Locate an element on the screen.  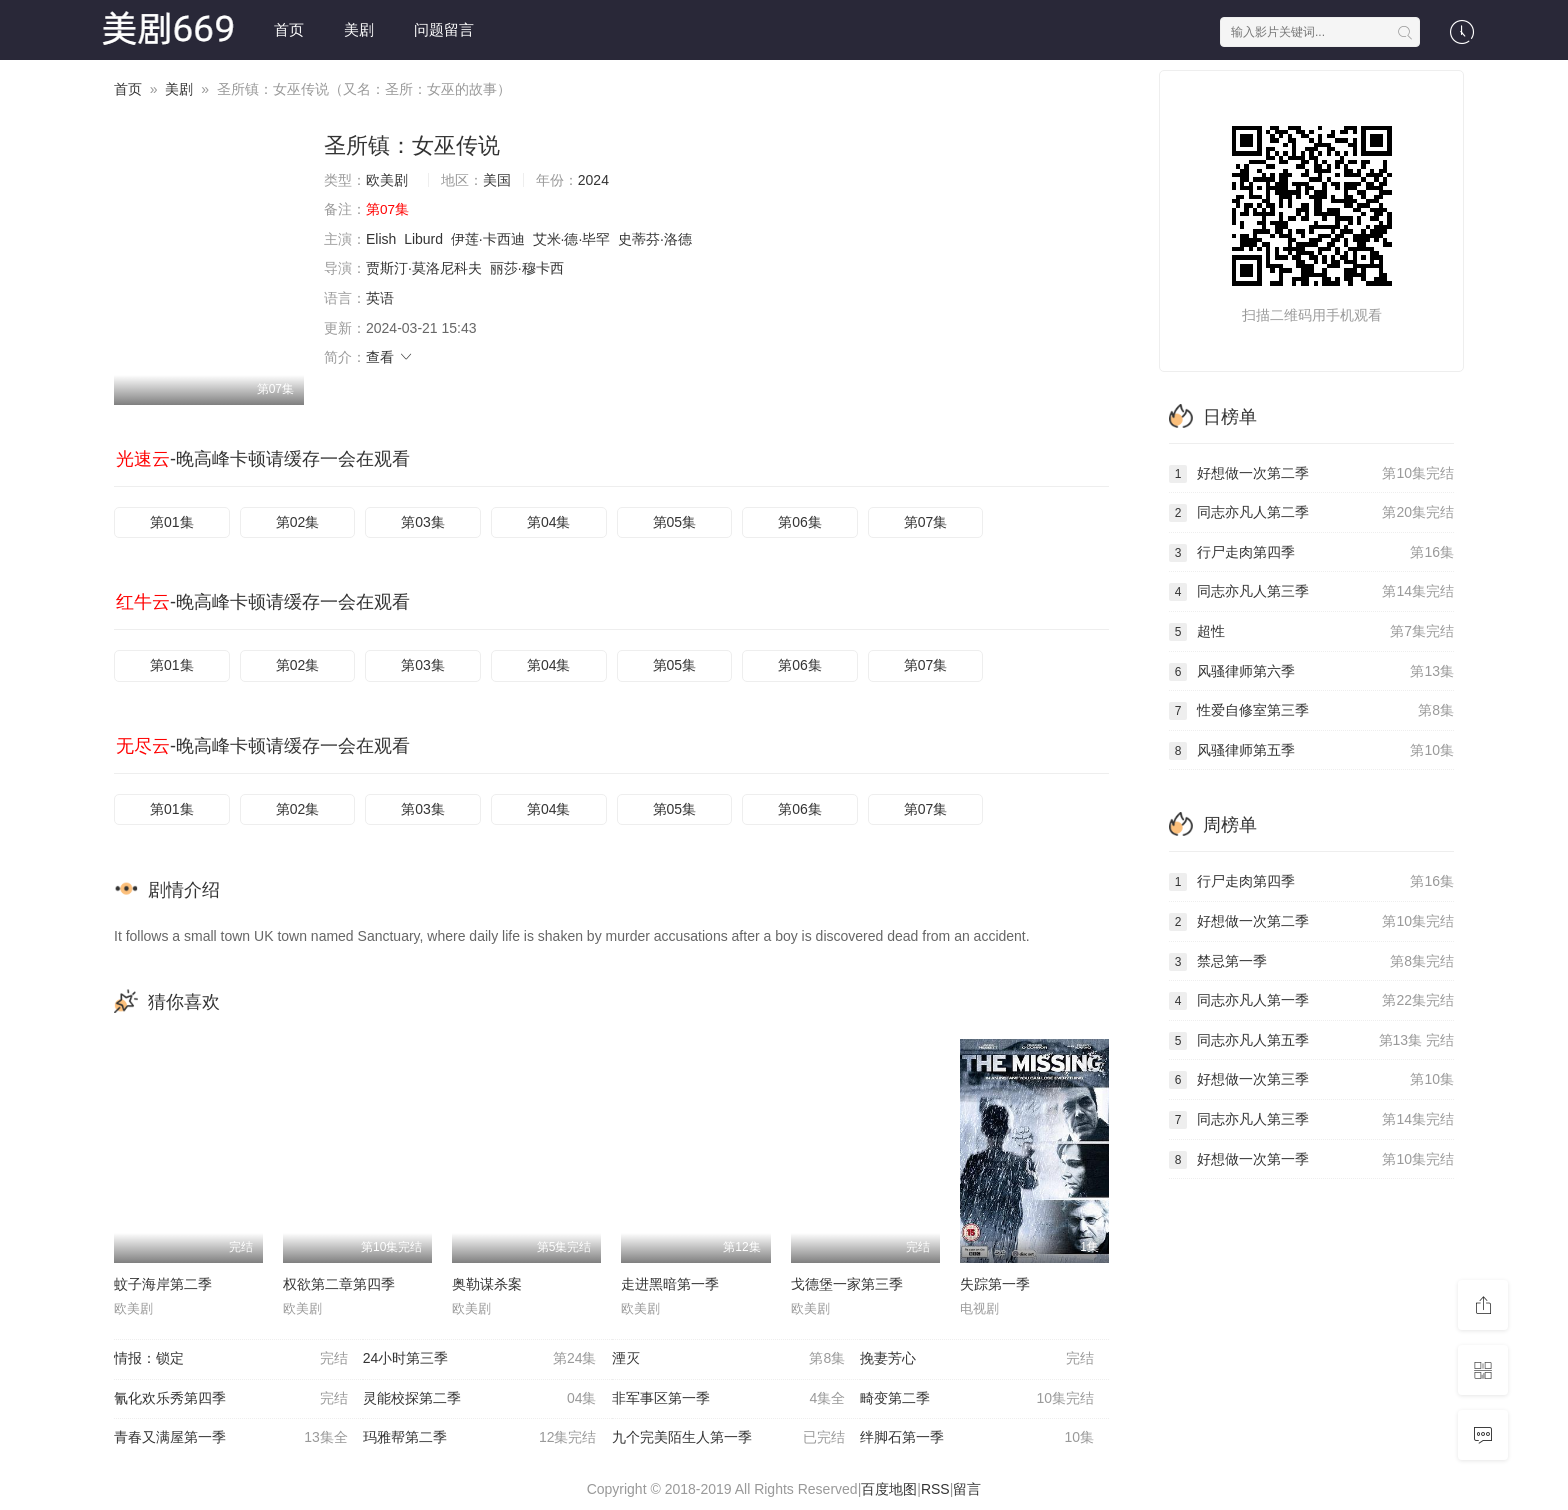
情报：锁定 is located at coordinates (231, 1359).